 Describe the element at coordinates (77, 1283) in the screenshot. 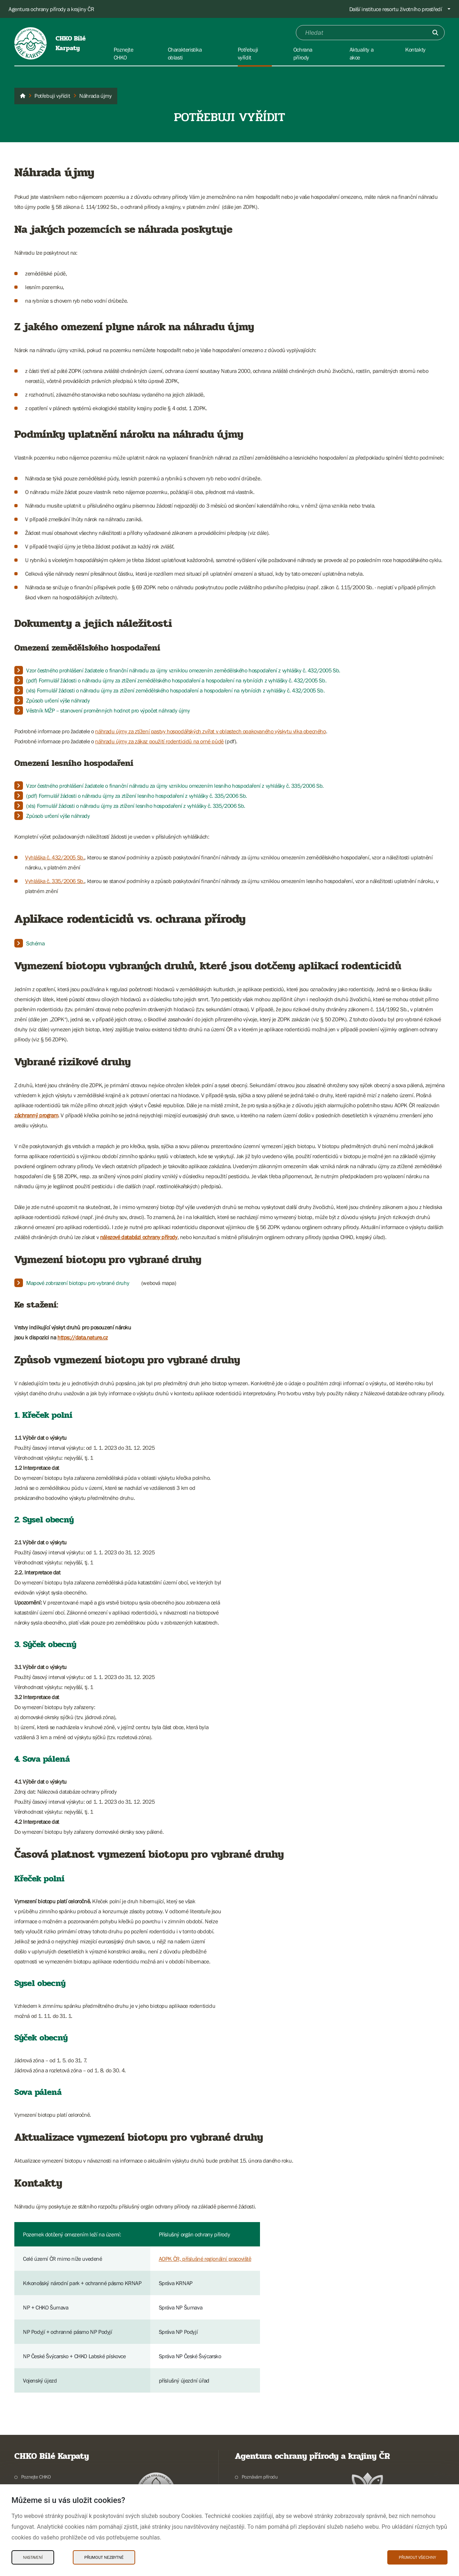

I see `Mapové zobrazení biotopu pro vybrané druhy` at that location.